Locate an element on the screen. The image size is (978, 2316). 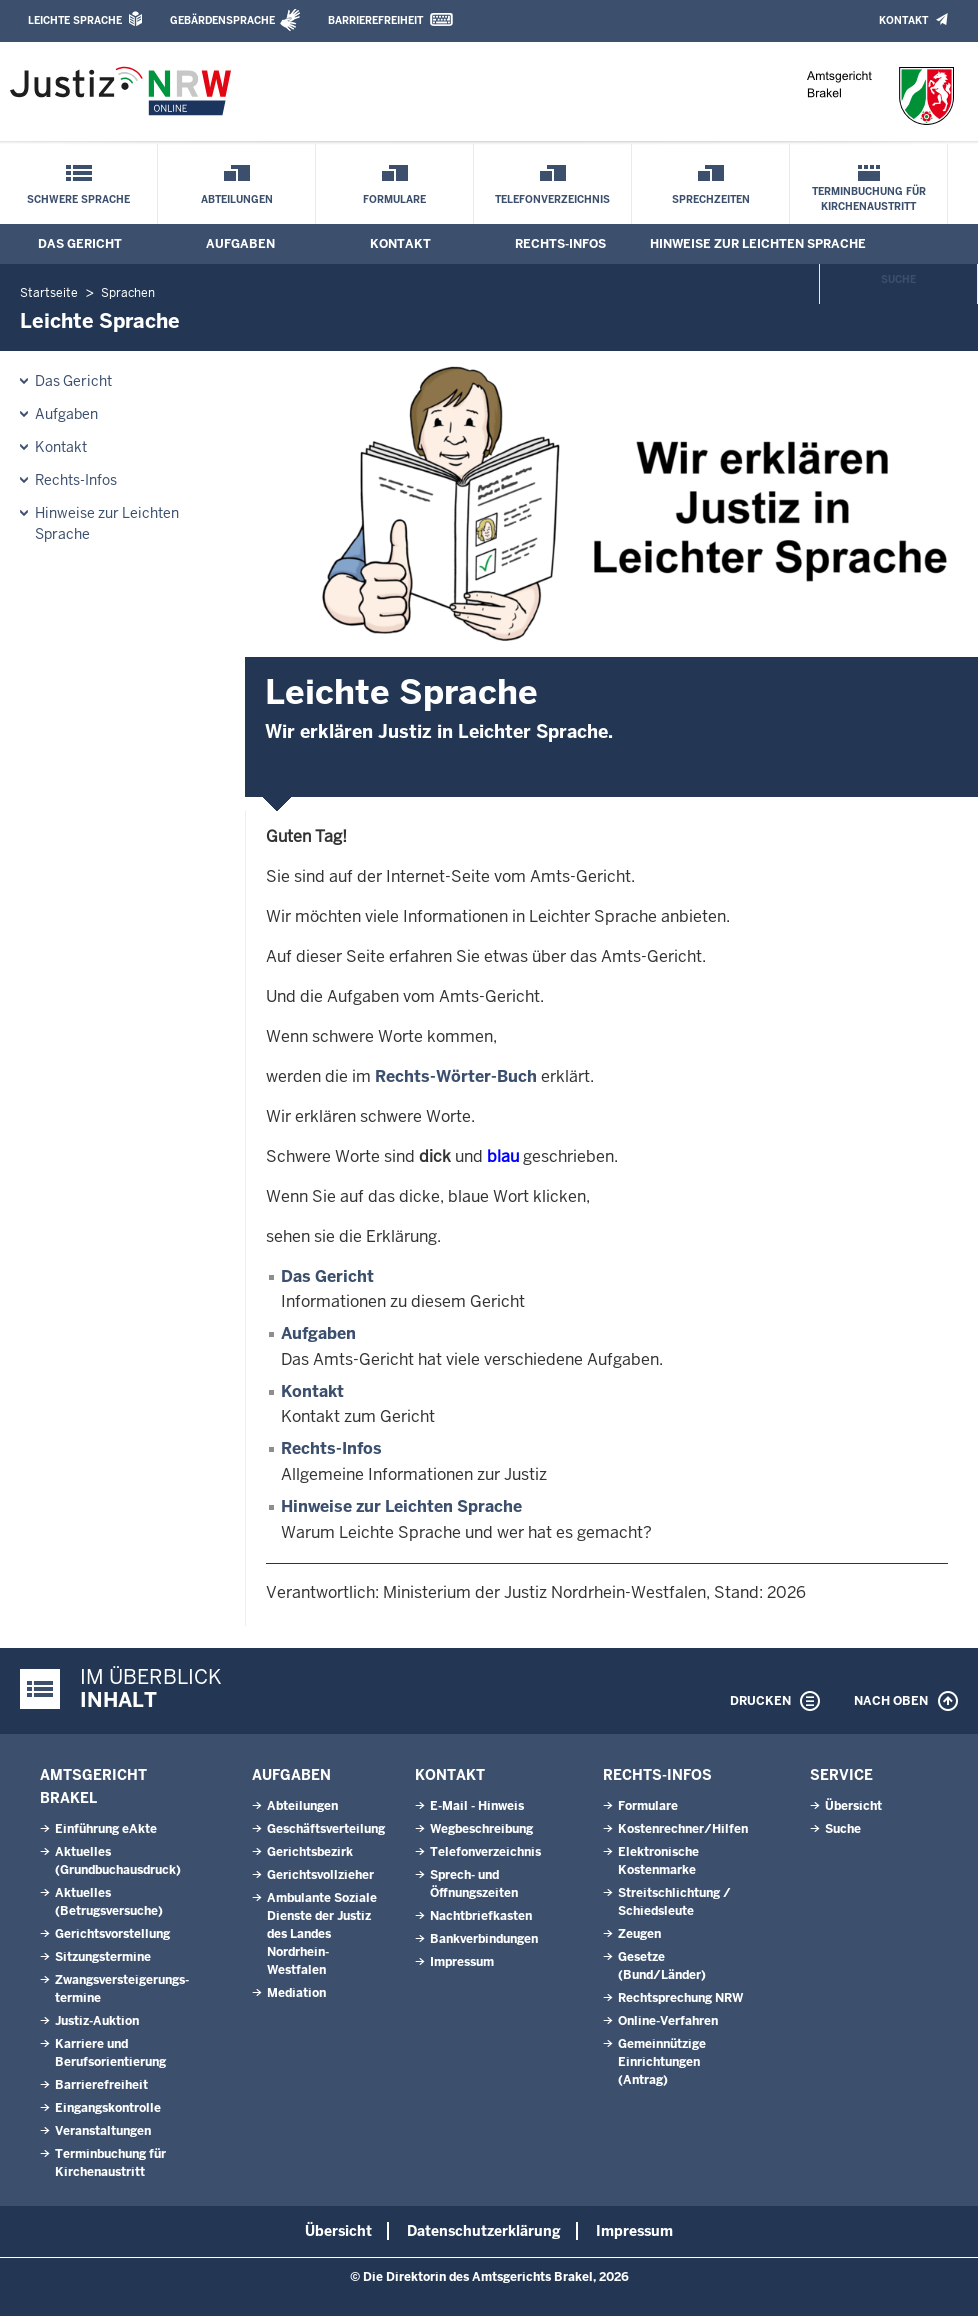
Veranstaltungen is located at coordinates (103, 2131).